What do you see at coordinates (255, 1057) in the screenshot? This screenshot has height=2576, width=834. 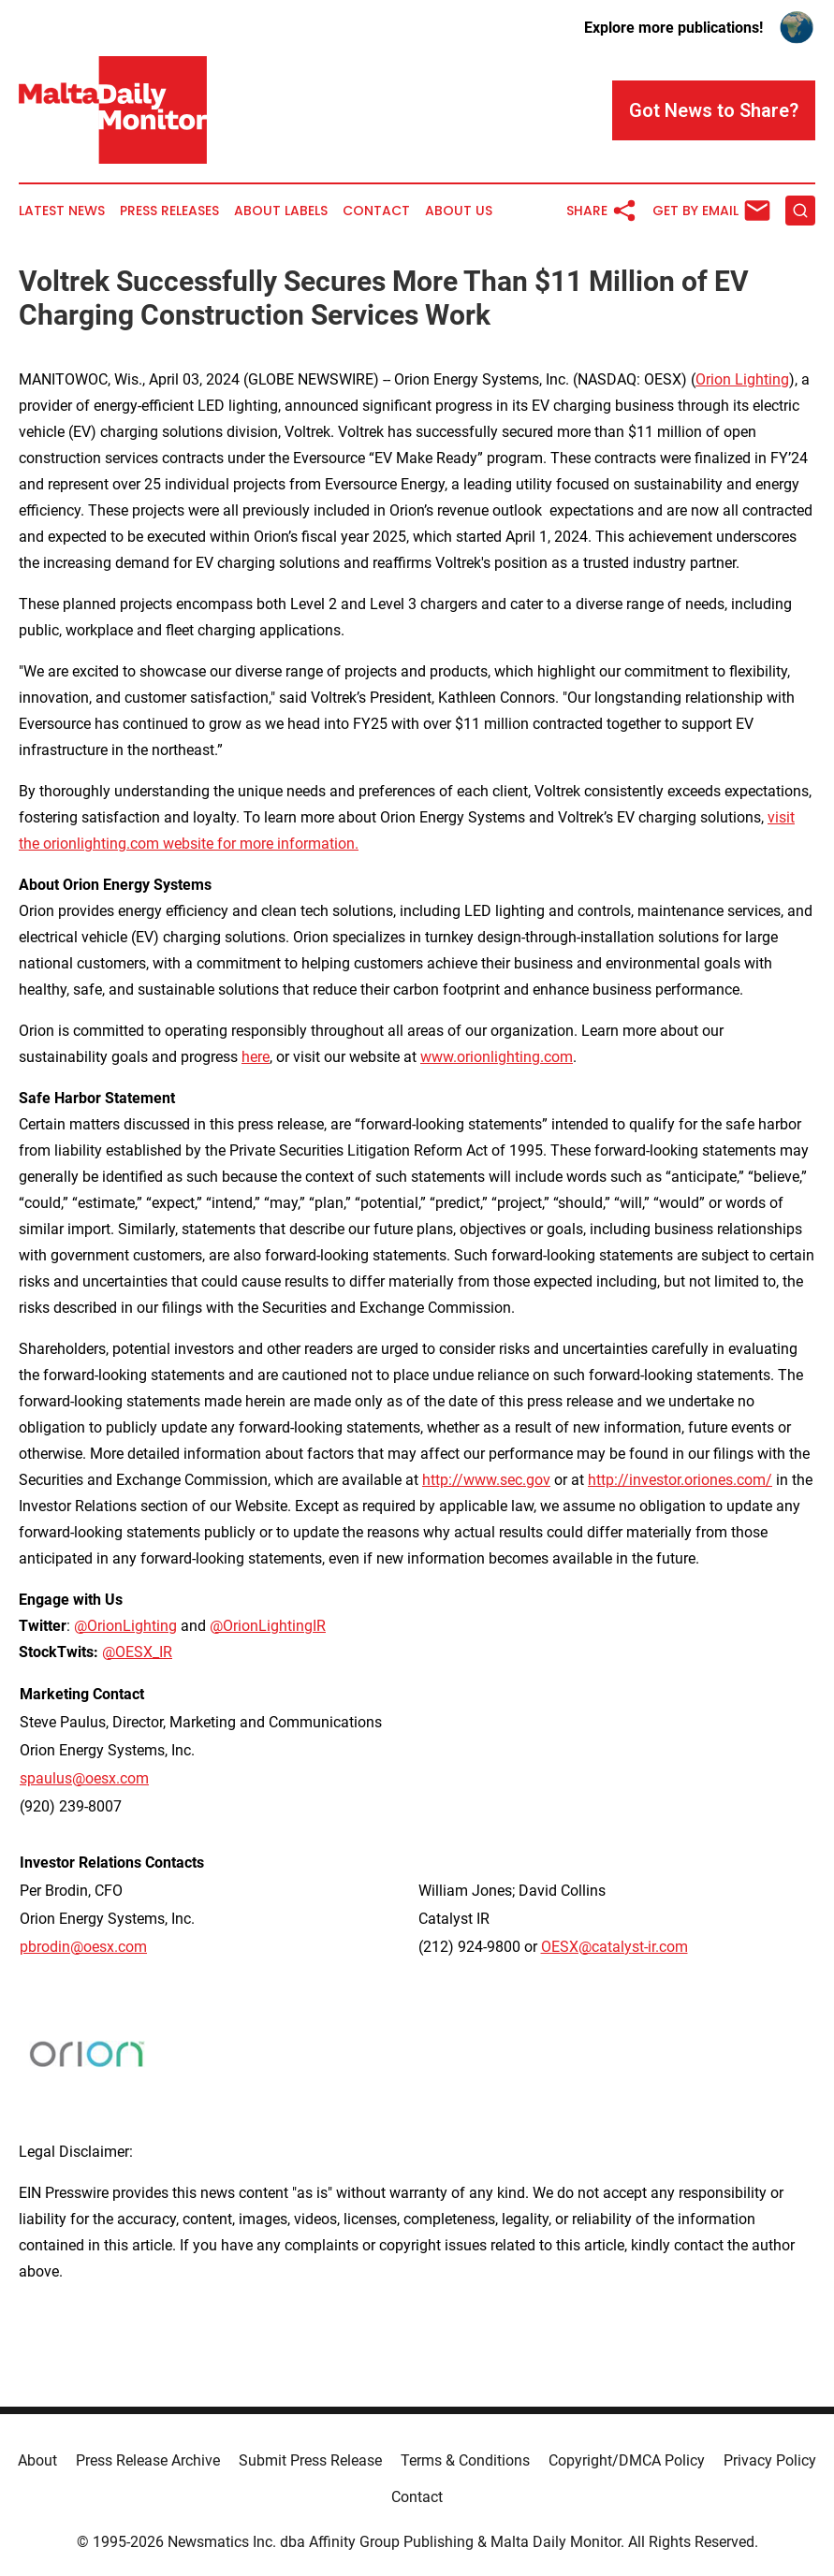 I see `here` at bounding box center [255, 1057].